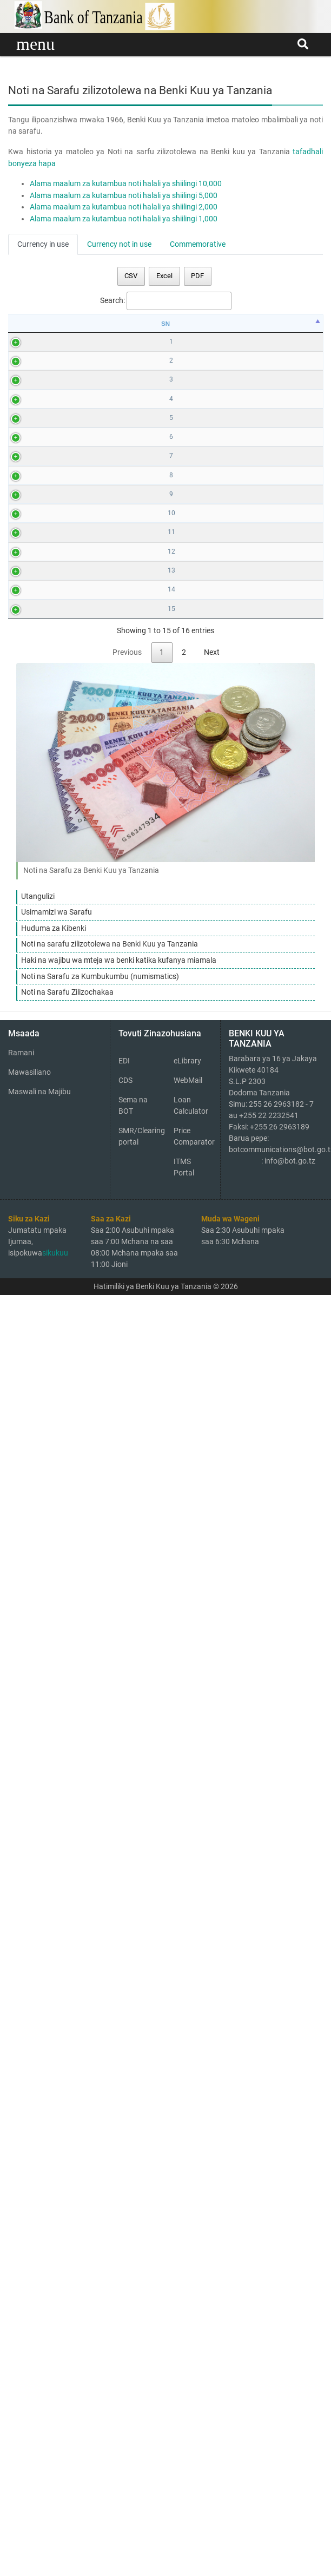 The height and width of the screenshot is (2576, 331). What do you see at coordinates (39, 2378) in the screenshot?
I see `Maswali na Majibu` at bounding box center [39, 2378].